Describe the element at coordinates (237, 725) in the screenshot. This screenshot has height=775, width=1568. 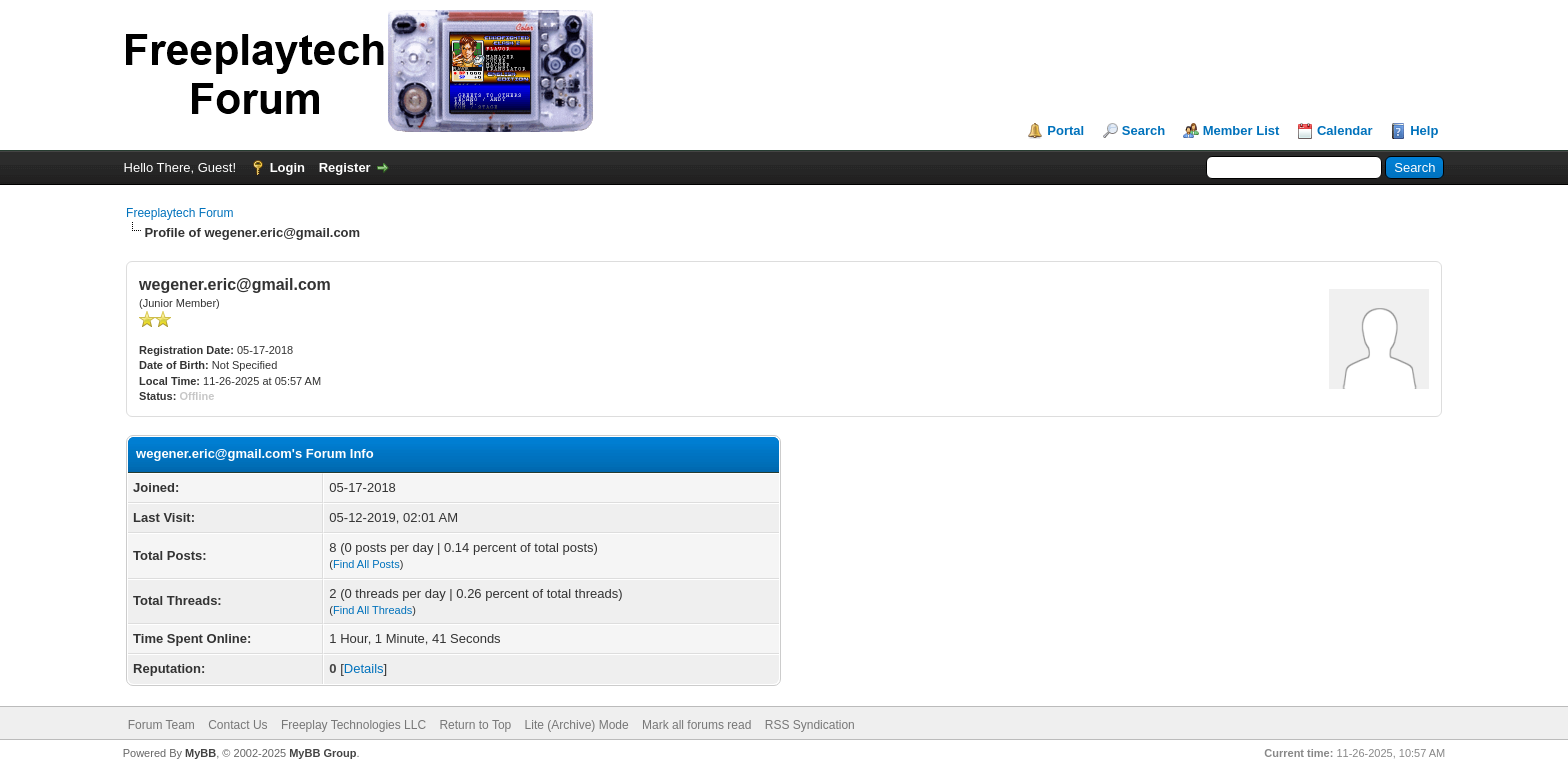
I see `Contact Us` at that location.